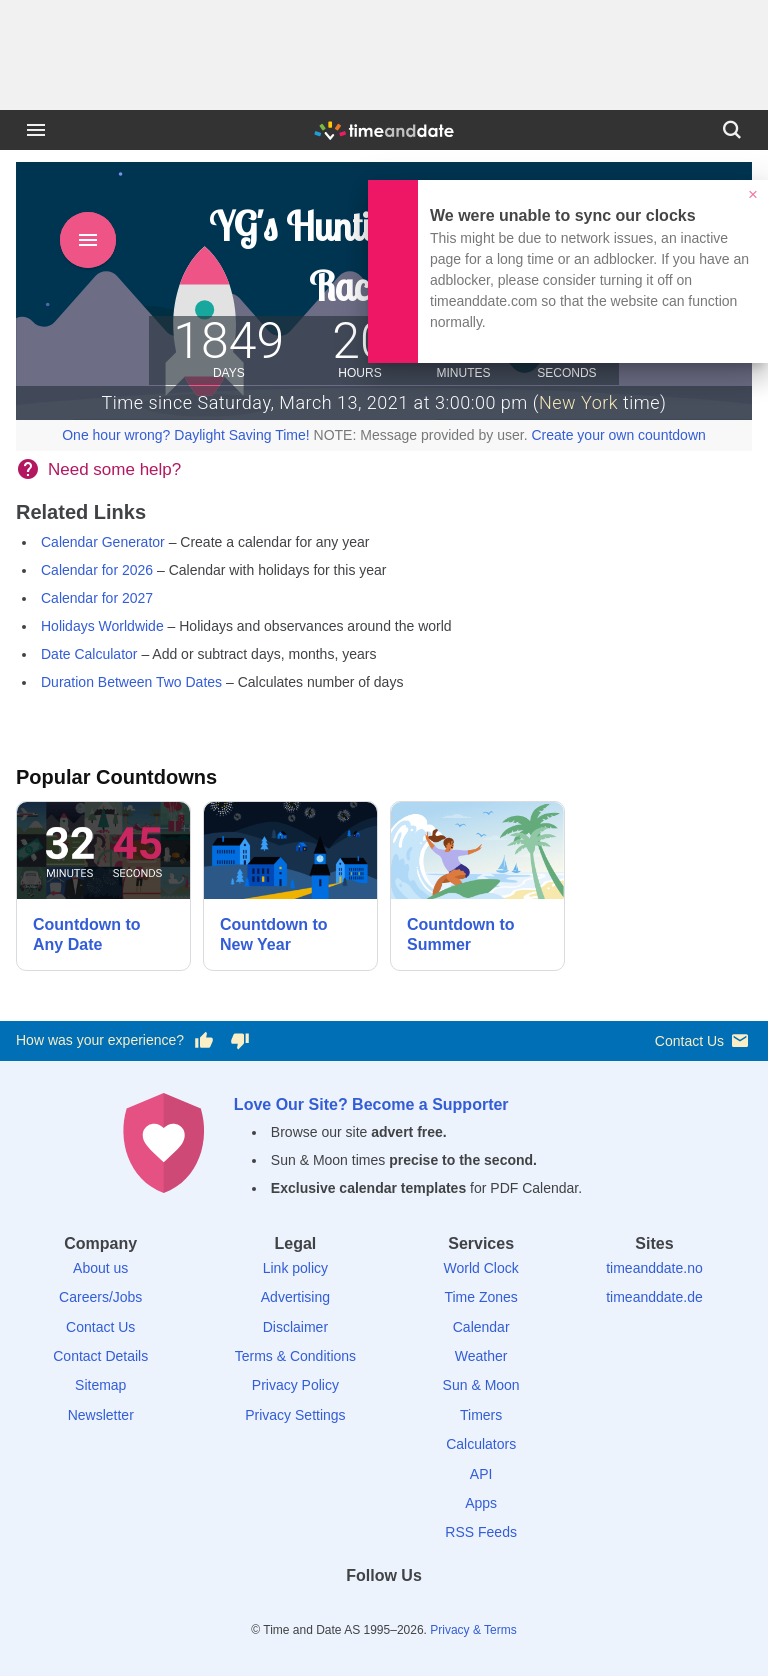 This screenshot has height=1676, width=768. What do you see at coordinates (654, 1297) in the screenshot?
I see `timeanddate.de` at bounding box center [654, 1297].